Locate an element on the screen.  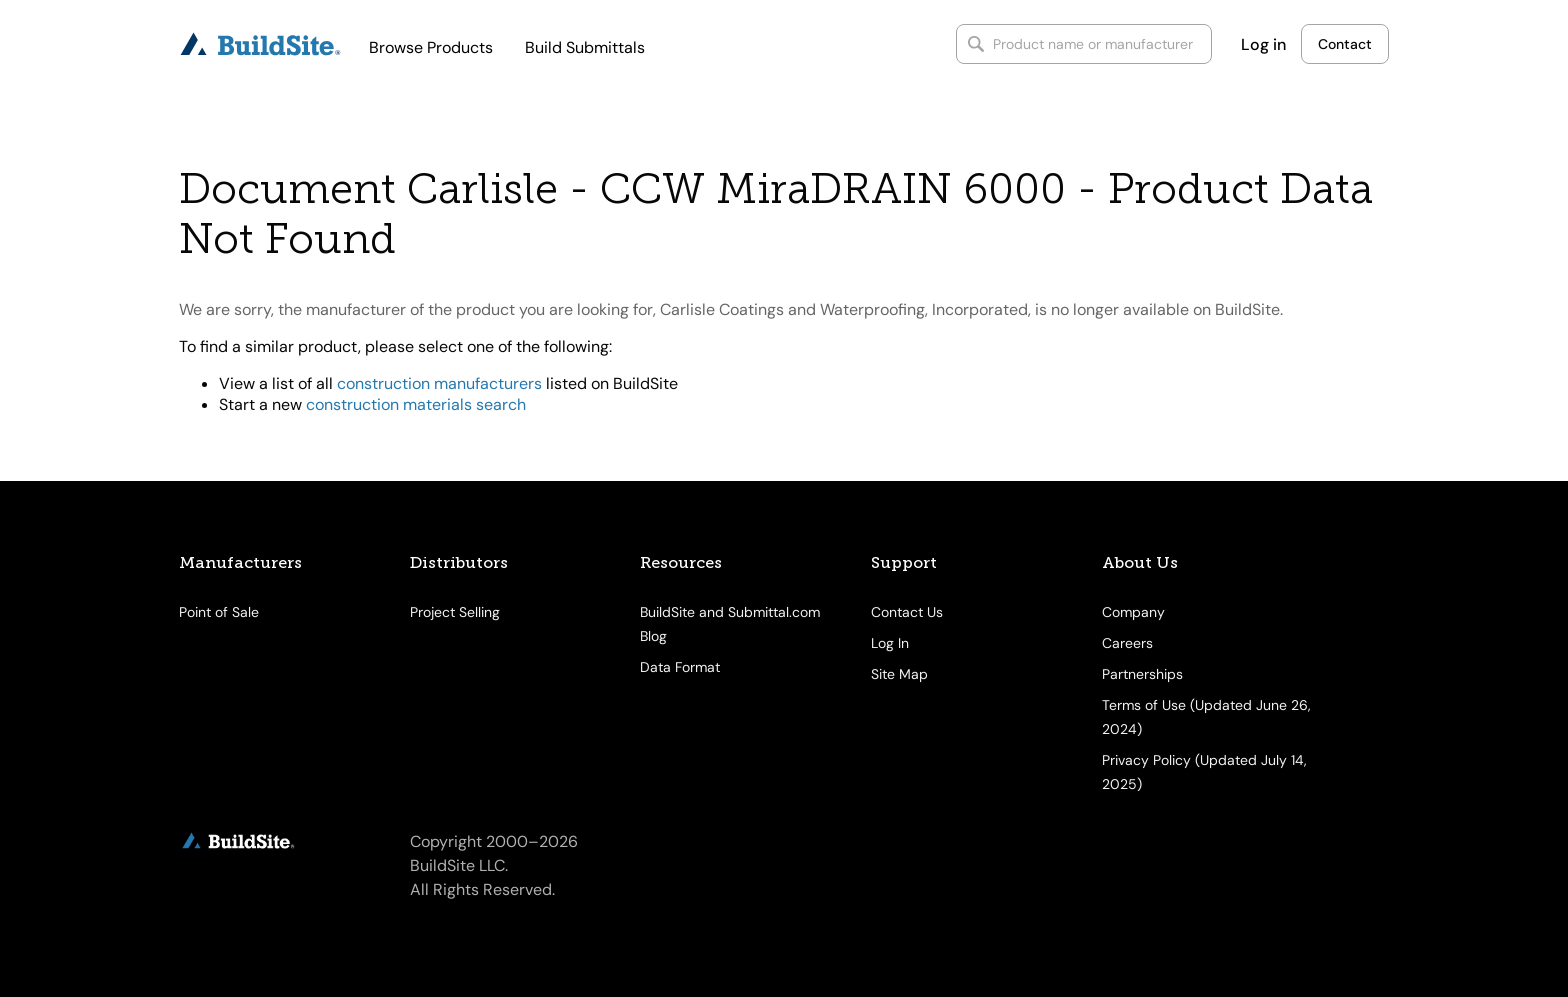
construction materials search is located at coordinates (416, 404).